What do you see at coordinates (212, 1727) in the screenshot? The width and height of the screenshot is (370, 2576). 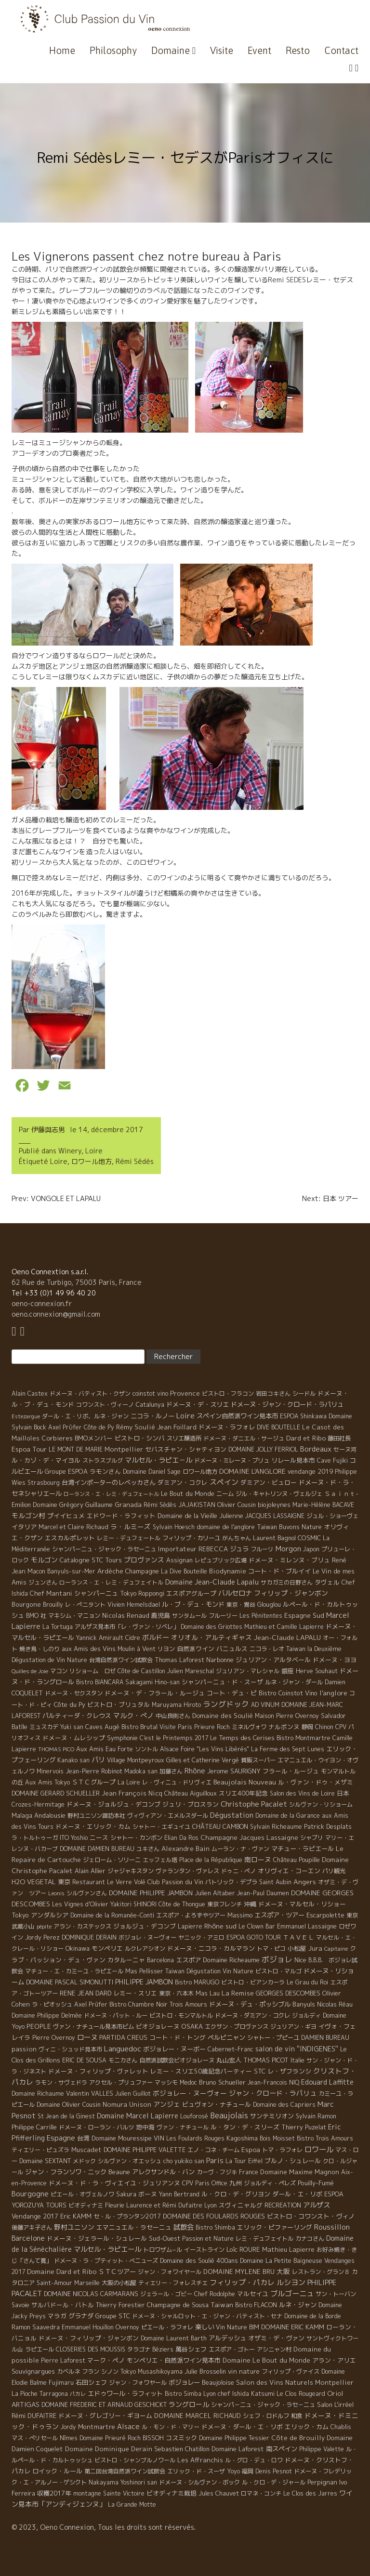 I see `Prieure Roch [Prieure Roch (5 éléments)]` at bounding box center [212, 1727].